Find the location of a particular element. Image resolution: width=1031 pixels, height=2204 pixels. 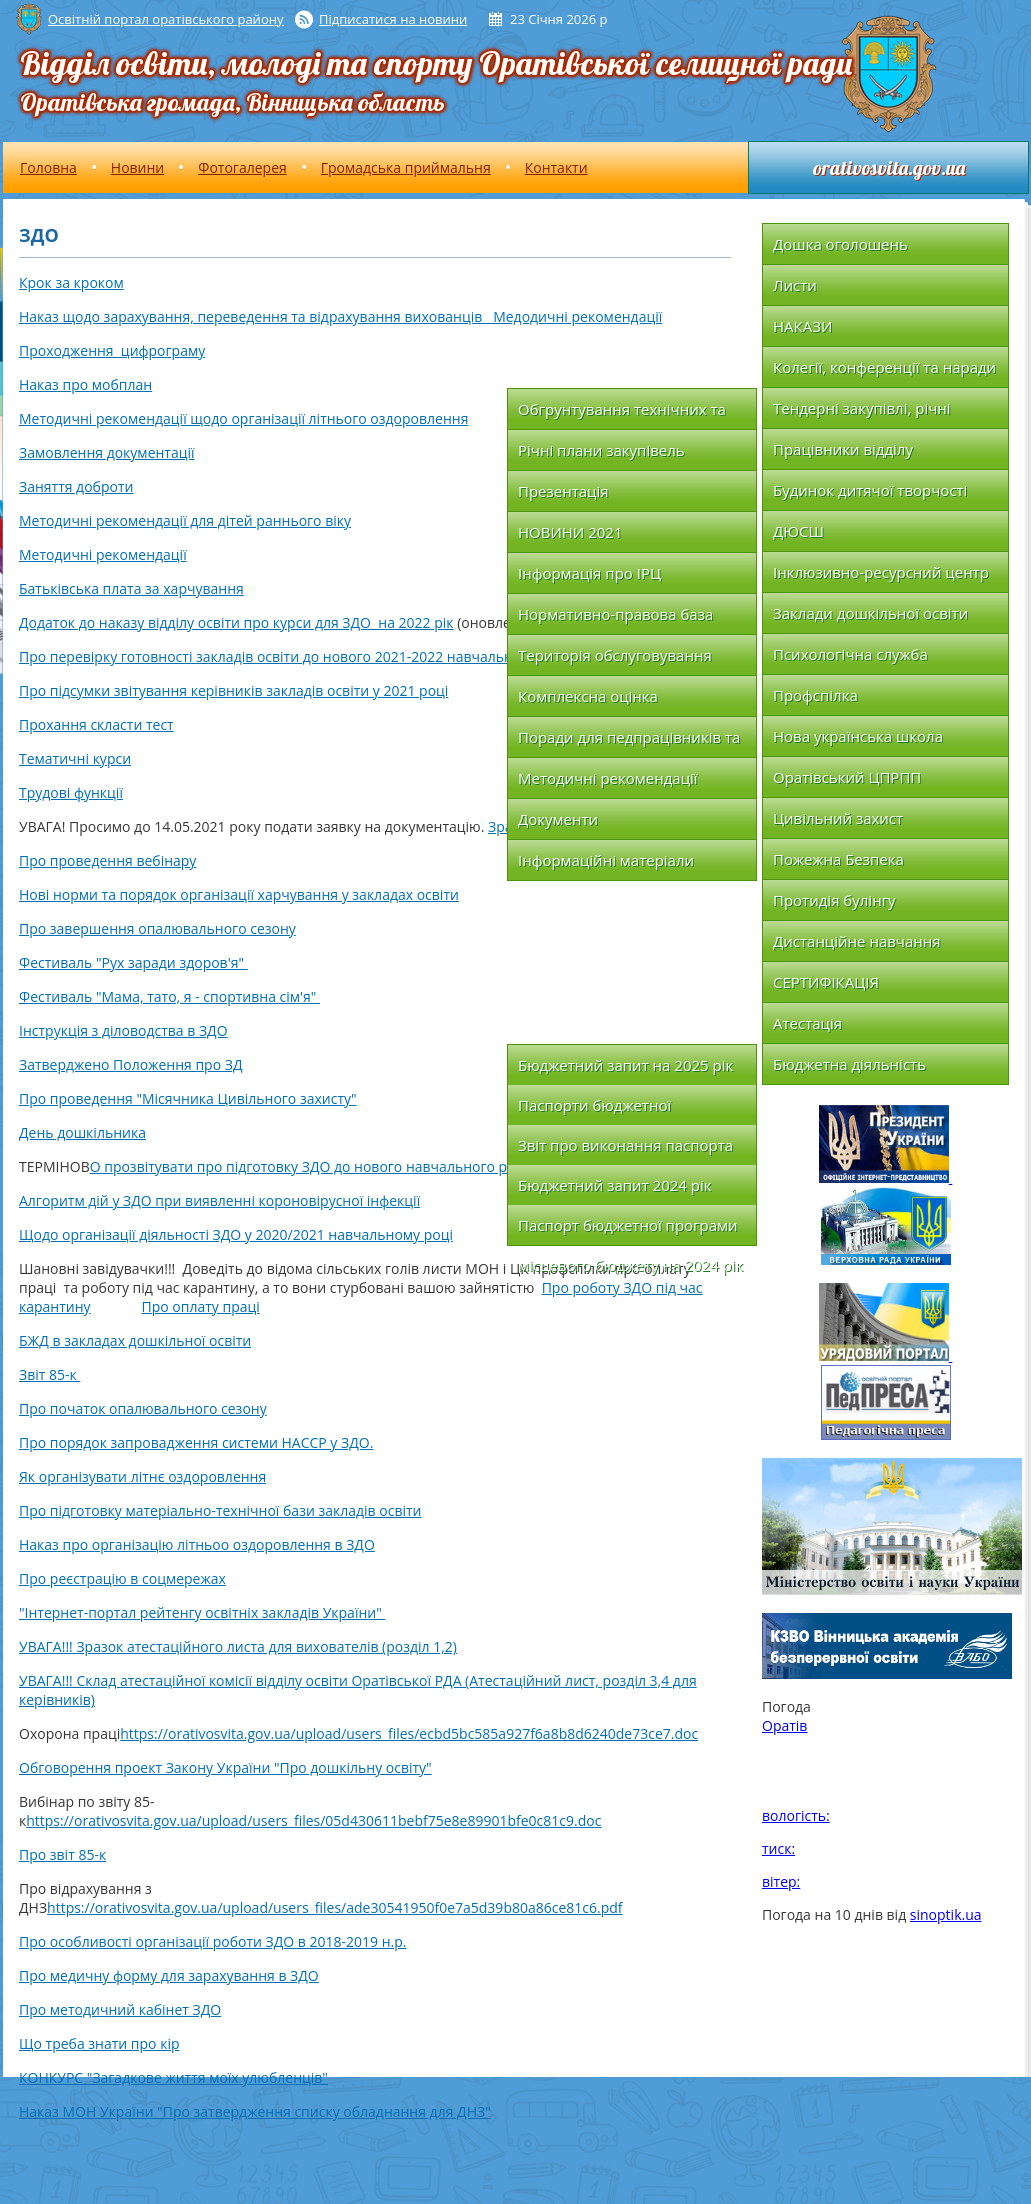

Методичні рекомендації is located at coordinates (103, 554).